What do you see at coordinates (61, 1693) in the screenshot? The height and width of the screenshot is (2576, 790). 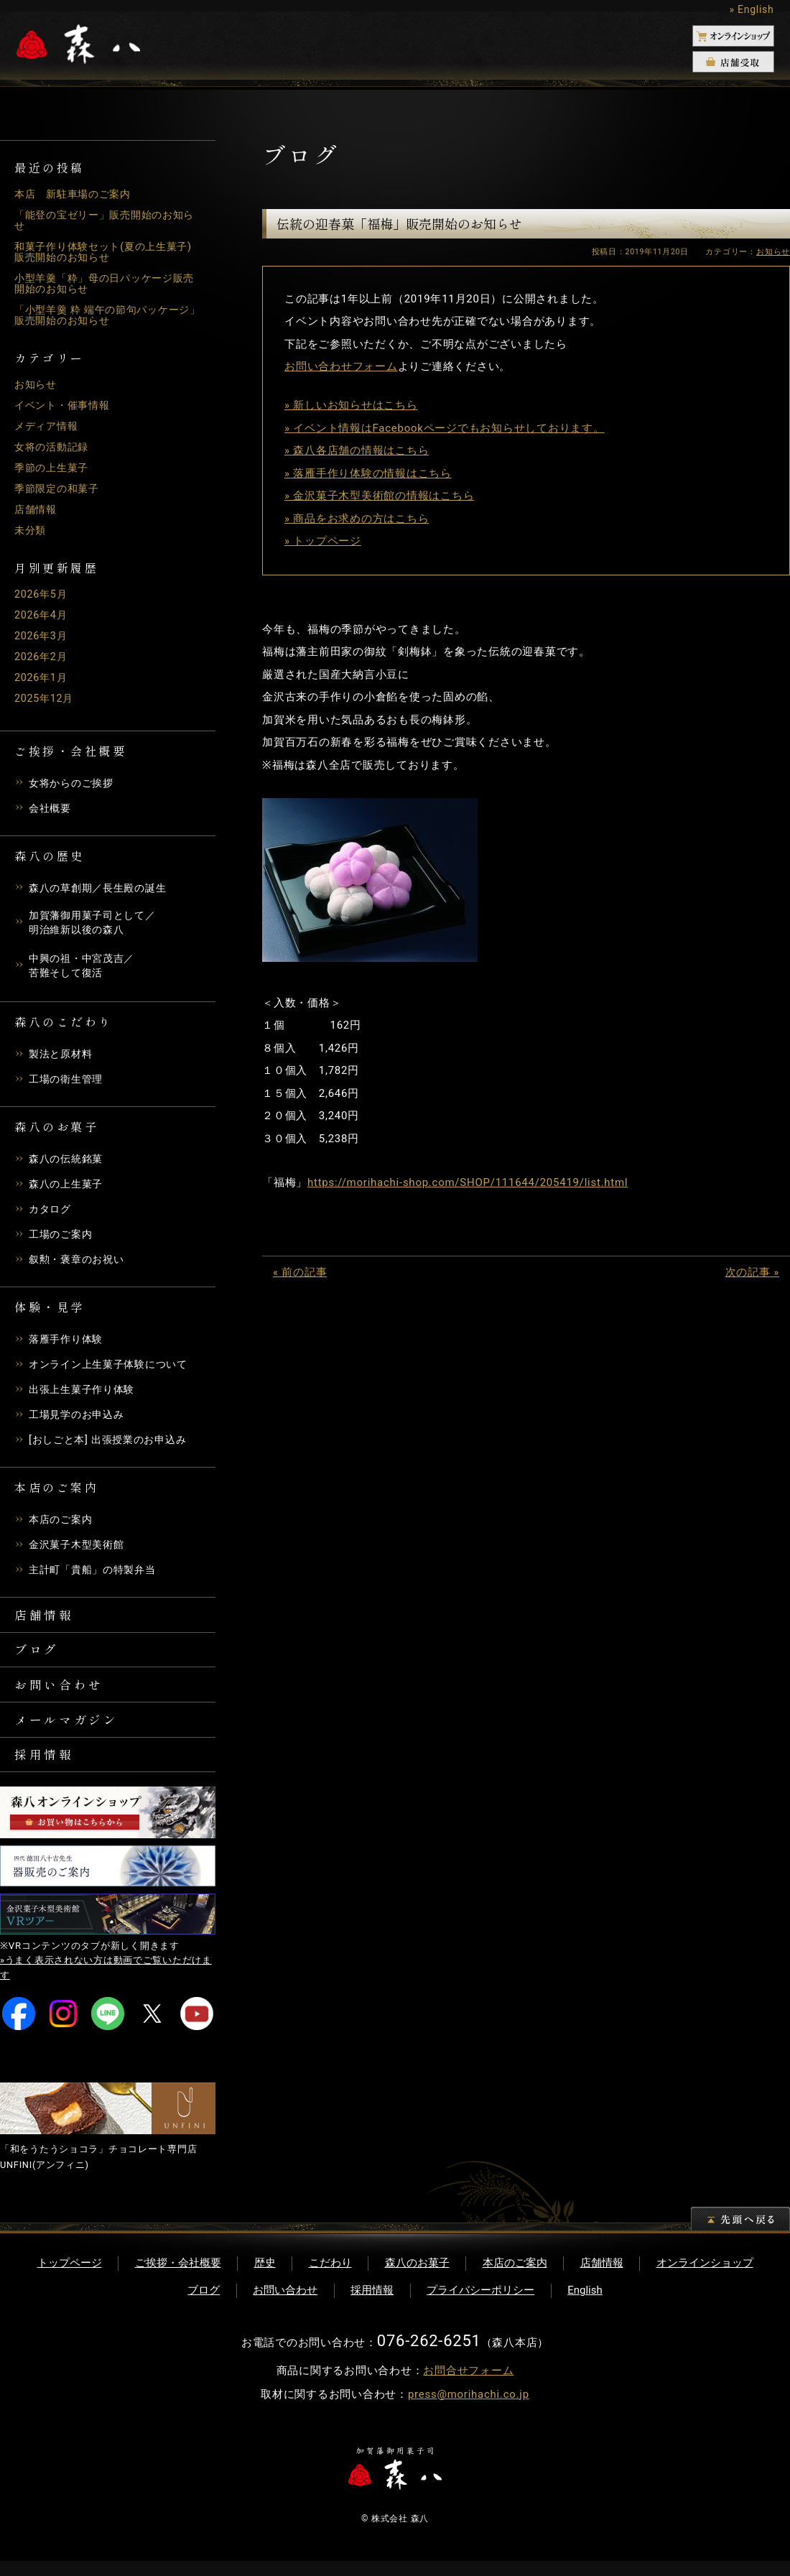 I see `お問い合わせ` at bounding box center [61, 1693].